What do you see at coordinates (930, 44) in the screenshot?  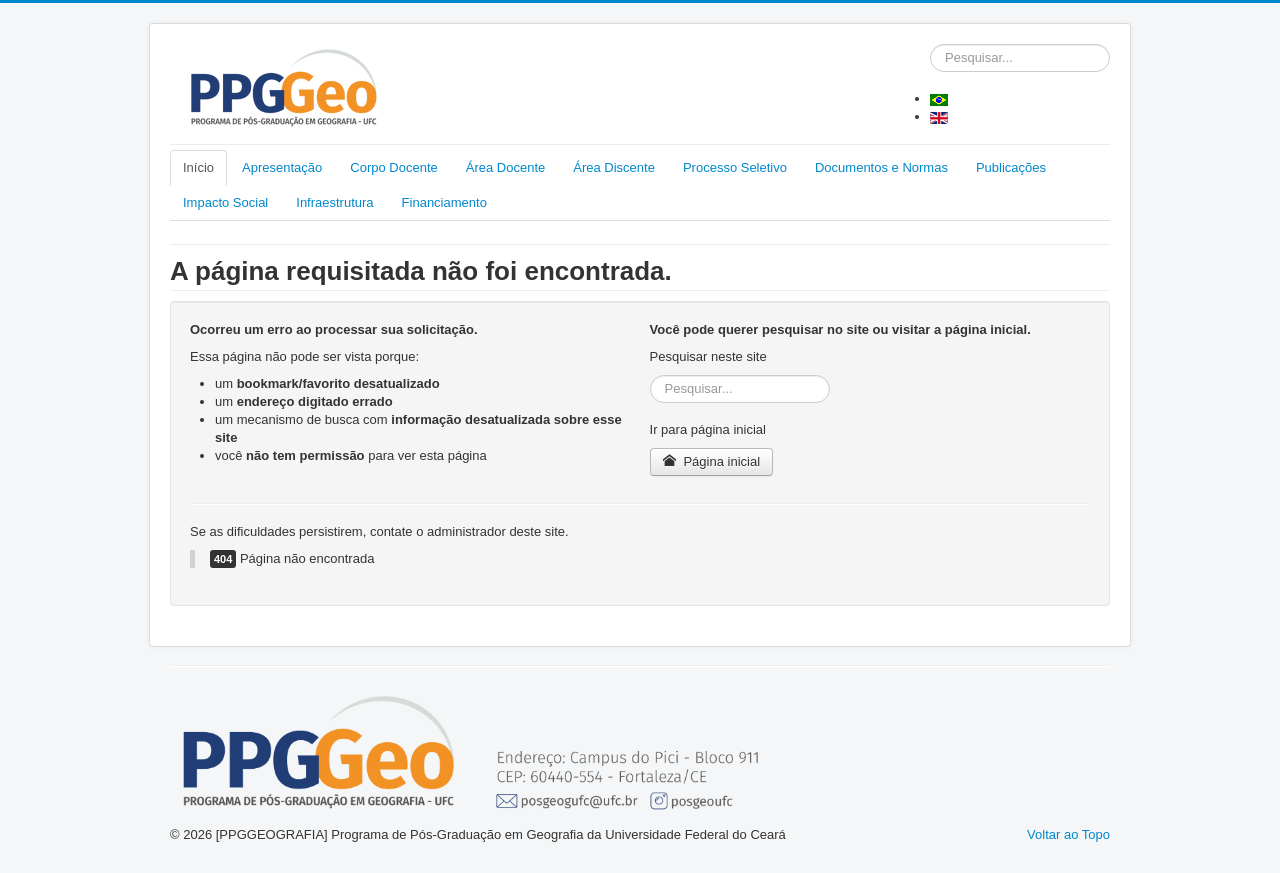 I see `Pesquisar...` at bounding box center [930, 44].